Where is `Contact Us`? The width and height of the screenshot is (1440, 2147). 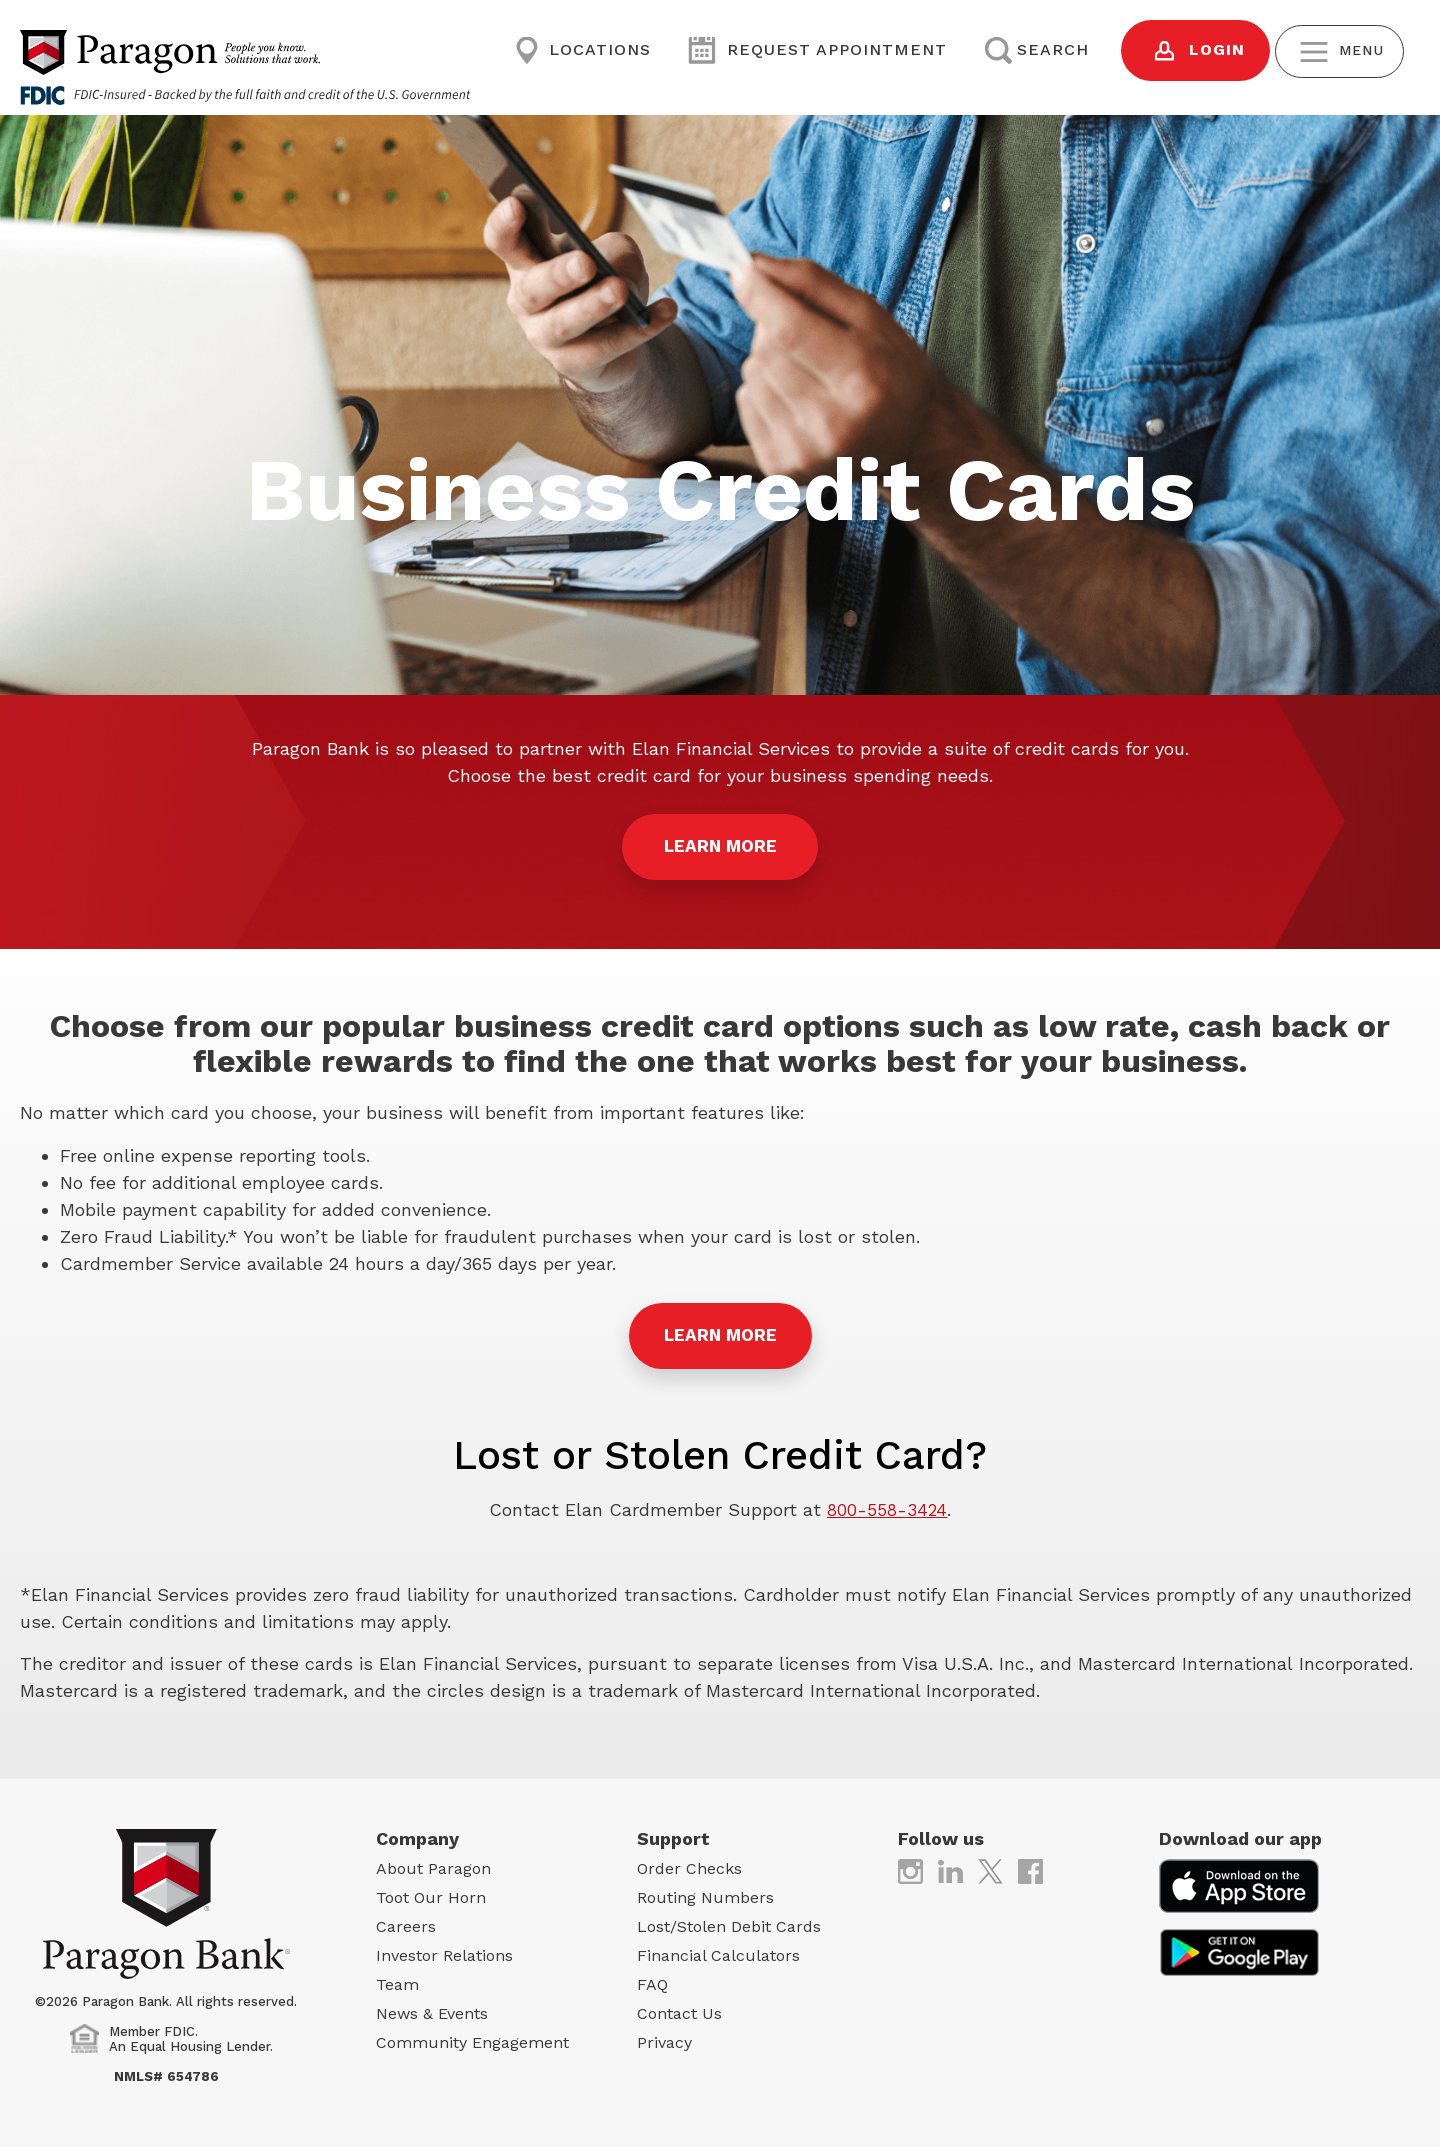
Contact Us is located at coordinates (679, 2010).